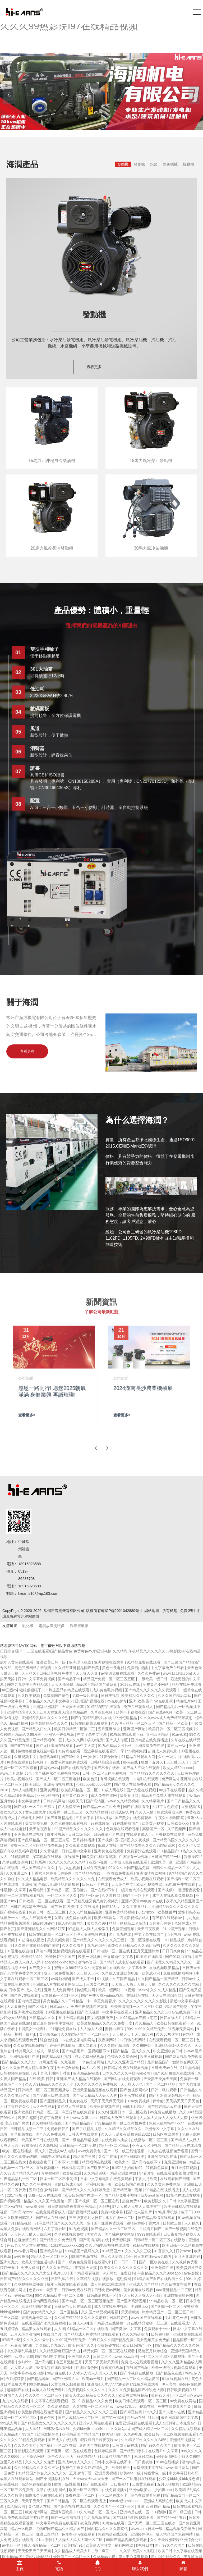 The width and height of the screenshot is (203, 2576). What do you see at coordinates (51, 2173) in the screenshot?
I see `青草视频网` at bounding box center [51, 2173].